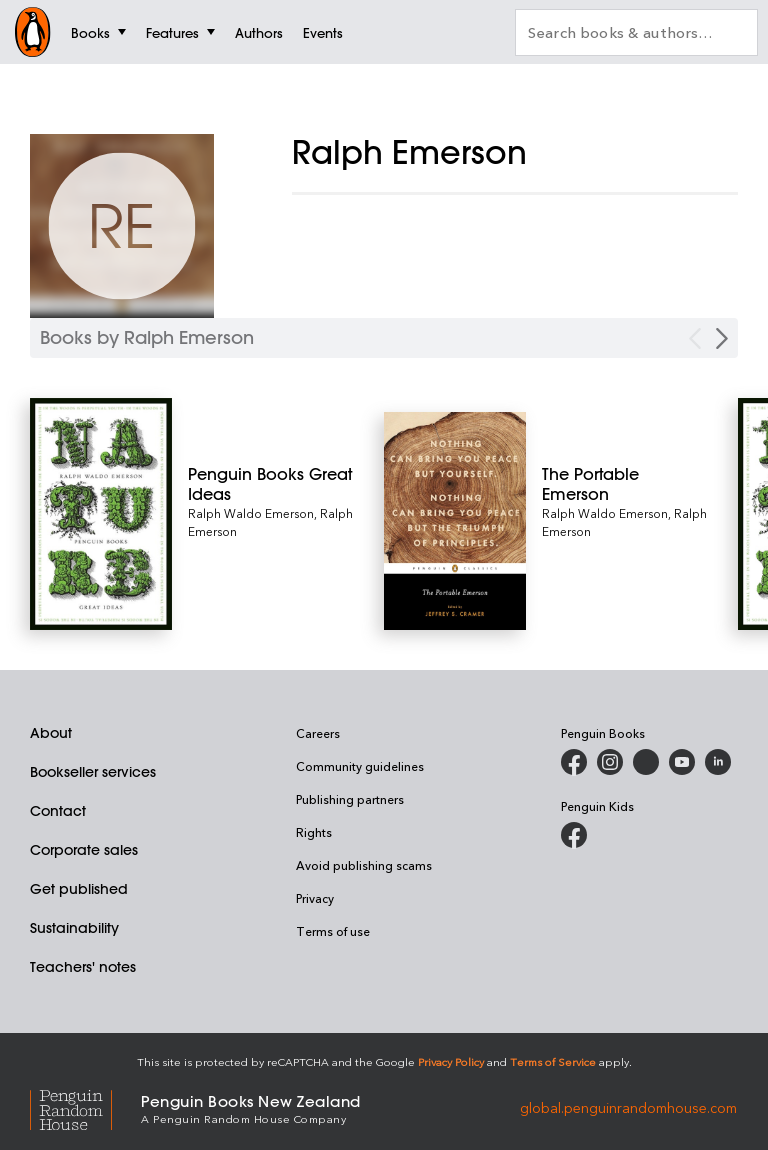 Image resolution: width=768 pixels, height=1150 pixels. What do you see at coordinates (58, 811) in the screenshot?
I see `Contact` at bounding box center [58, 811].